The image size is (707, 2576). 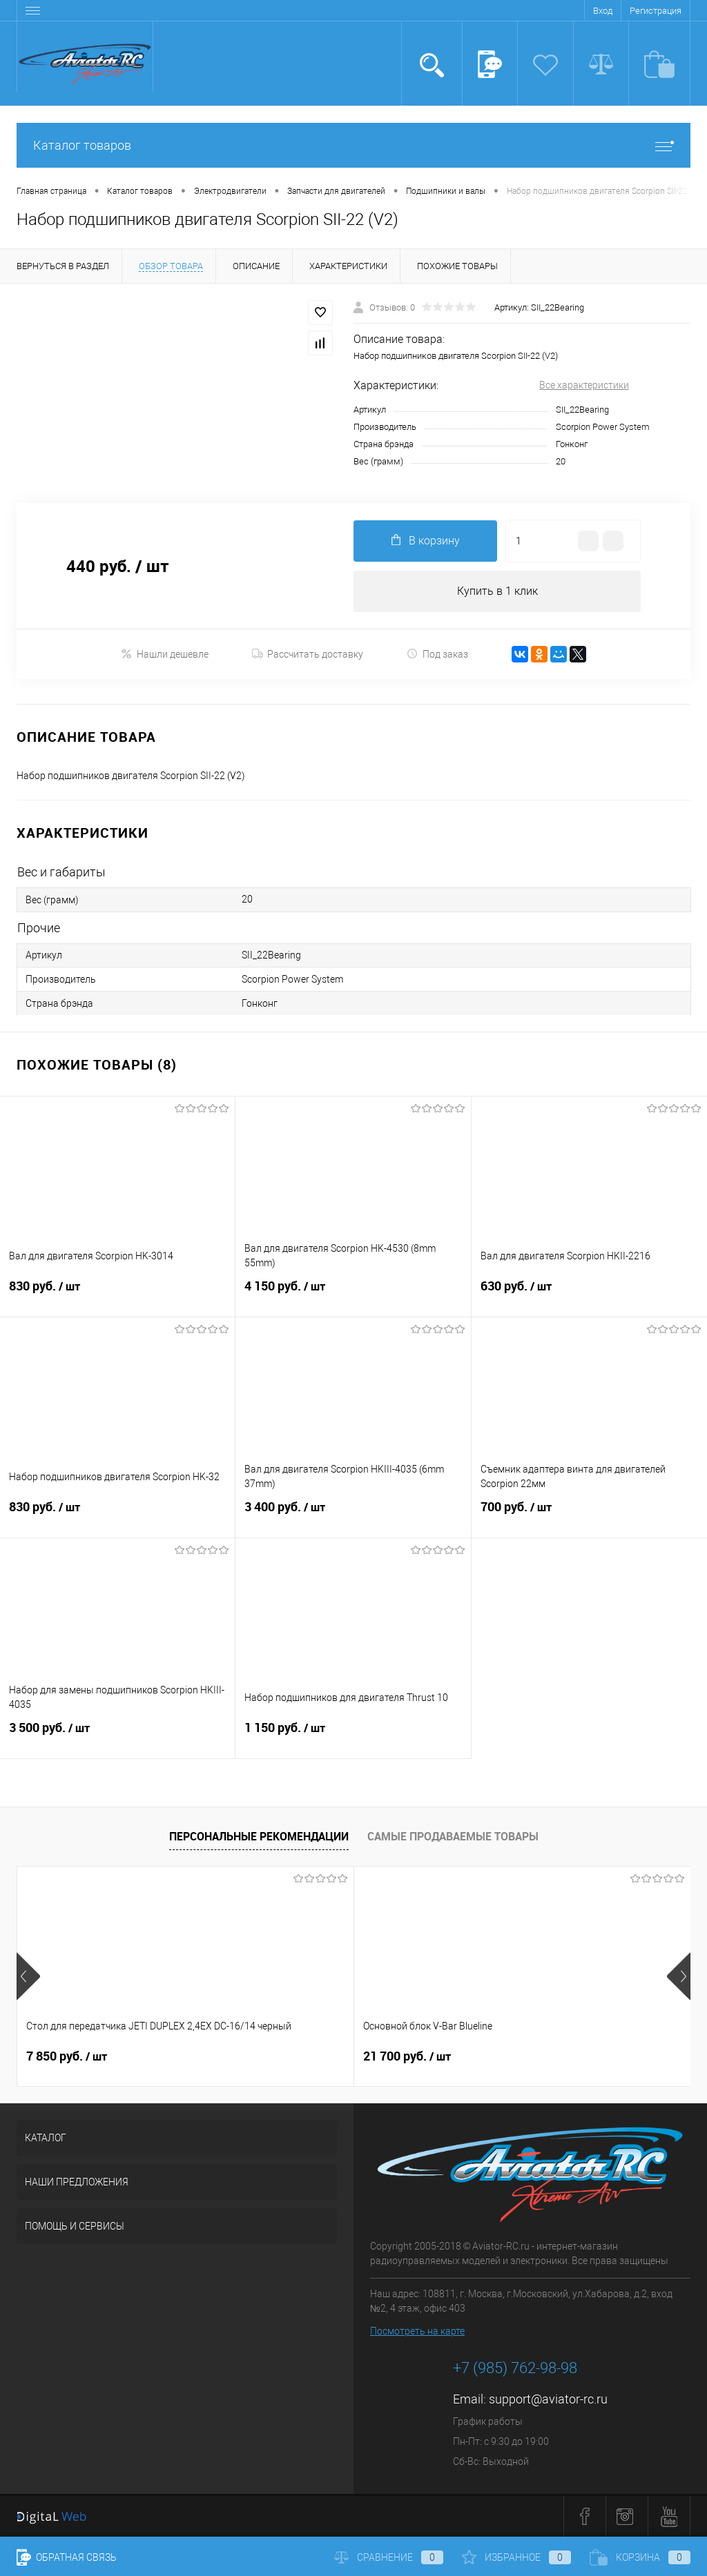 What do you see at coordinates (417, 2331) in the screenshot?
I see `Посмотреть на карте` at bounding box center [417, 2331].